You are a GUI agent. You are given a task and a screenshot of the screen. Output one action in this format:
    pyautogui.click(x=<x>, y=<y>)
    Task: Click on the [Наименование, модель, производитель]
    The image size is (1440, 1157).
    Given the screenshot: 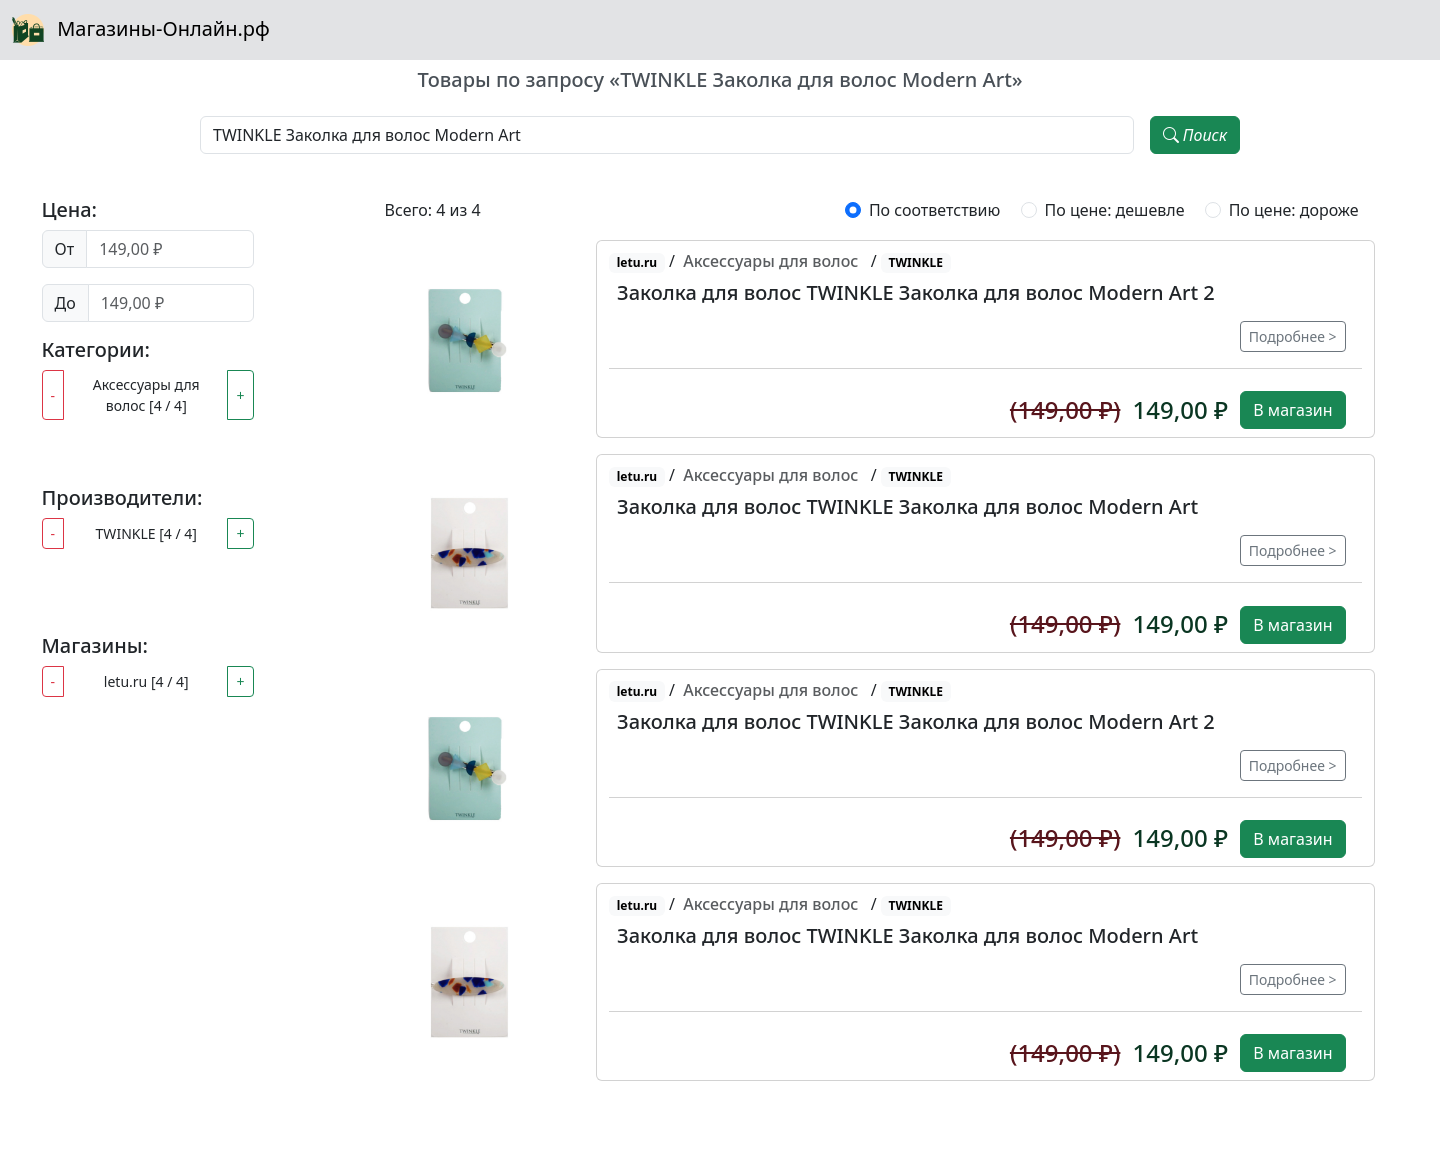 What is the action you would take?
    pyautogui.click(x=667, y=135)
    